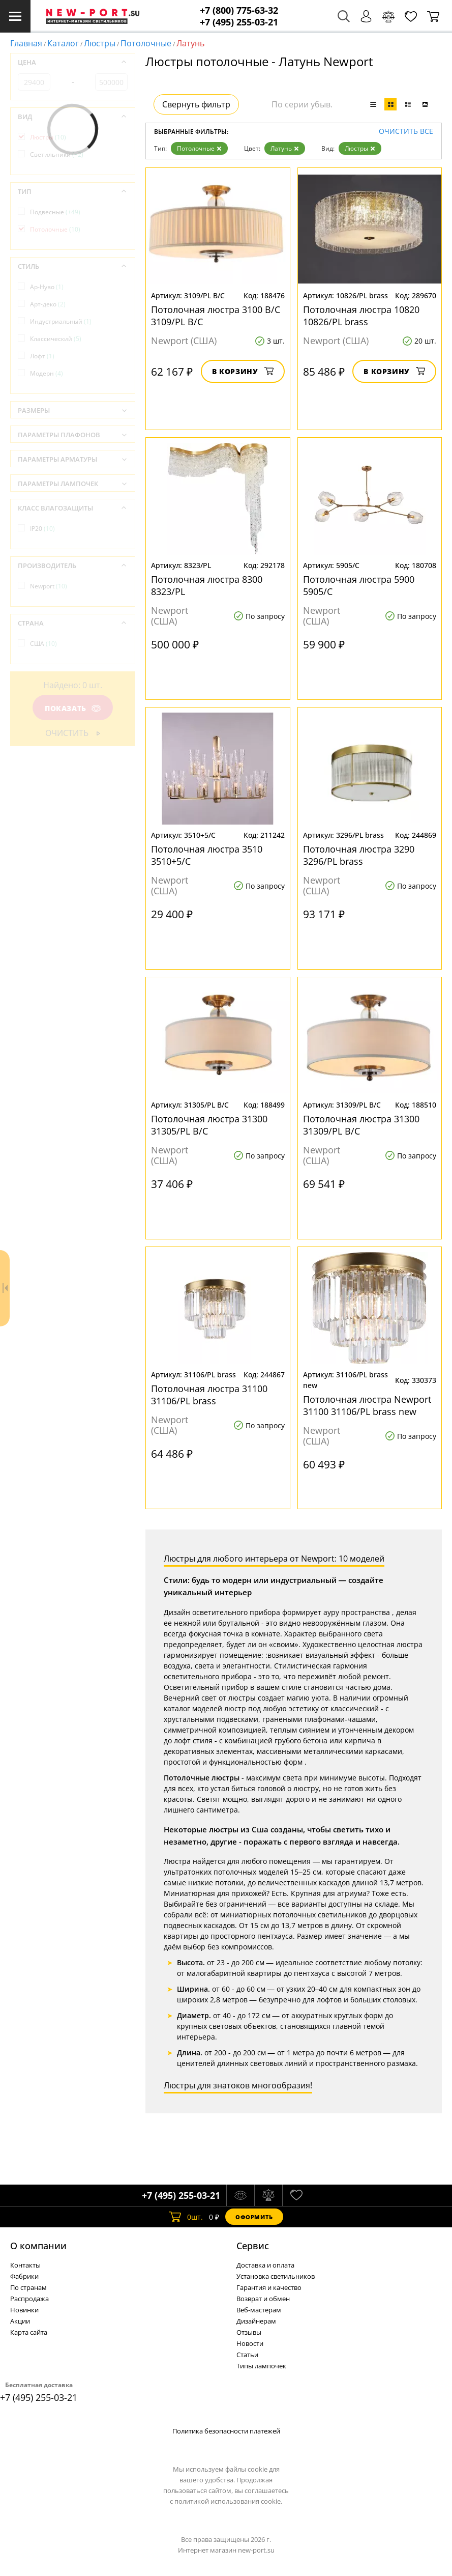 This screenshot has height=2576, width=452. What do you see at coordinates (48, 586) in the screenshot?
I see `Newport` at bounding box center [48, 586].